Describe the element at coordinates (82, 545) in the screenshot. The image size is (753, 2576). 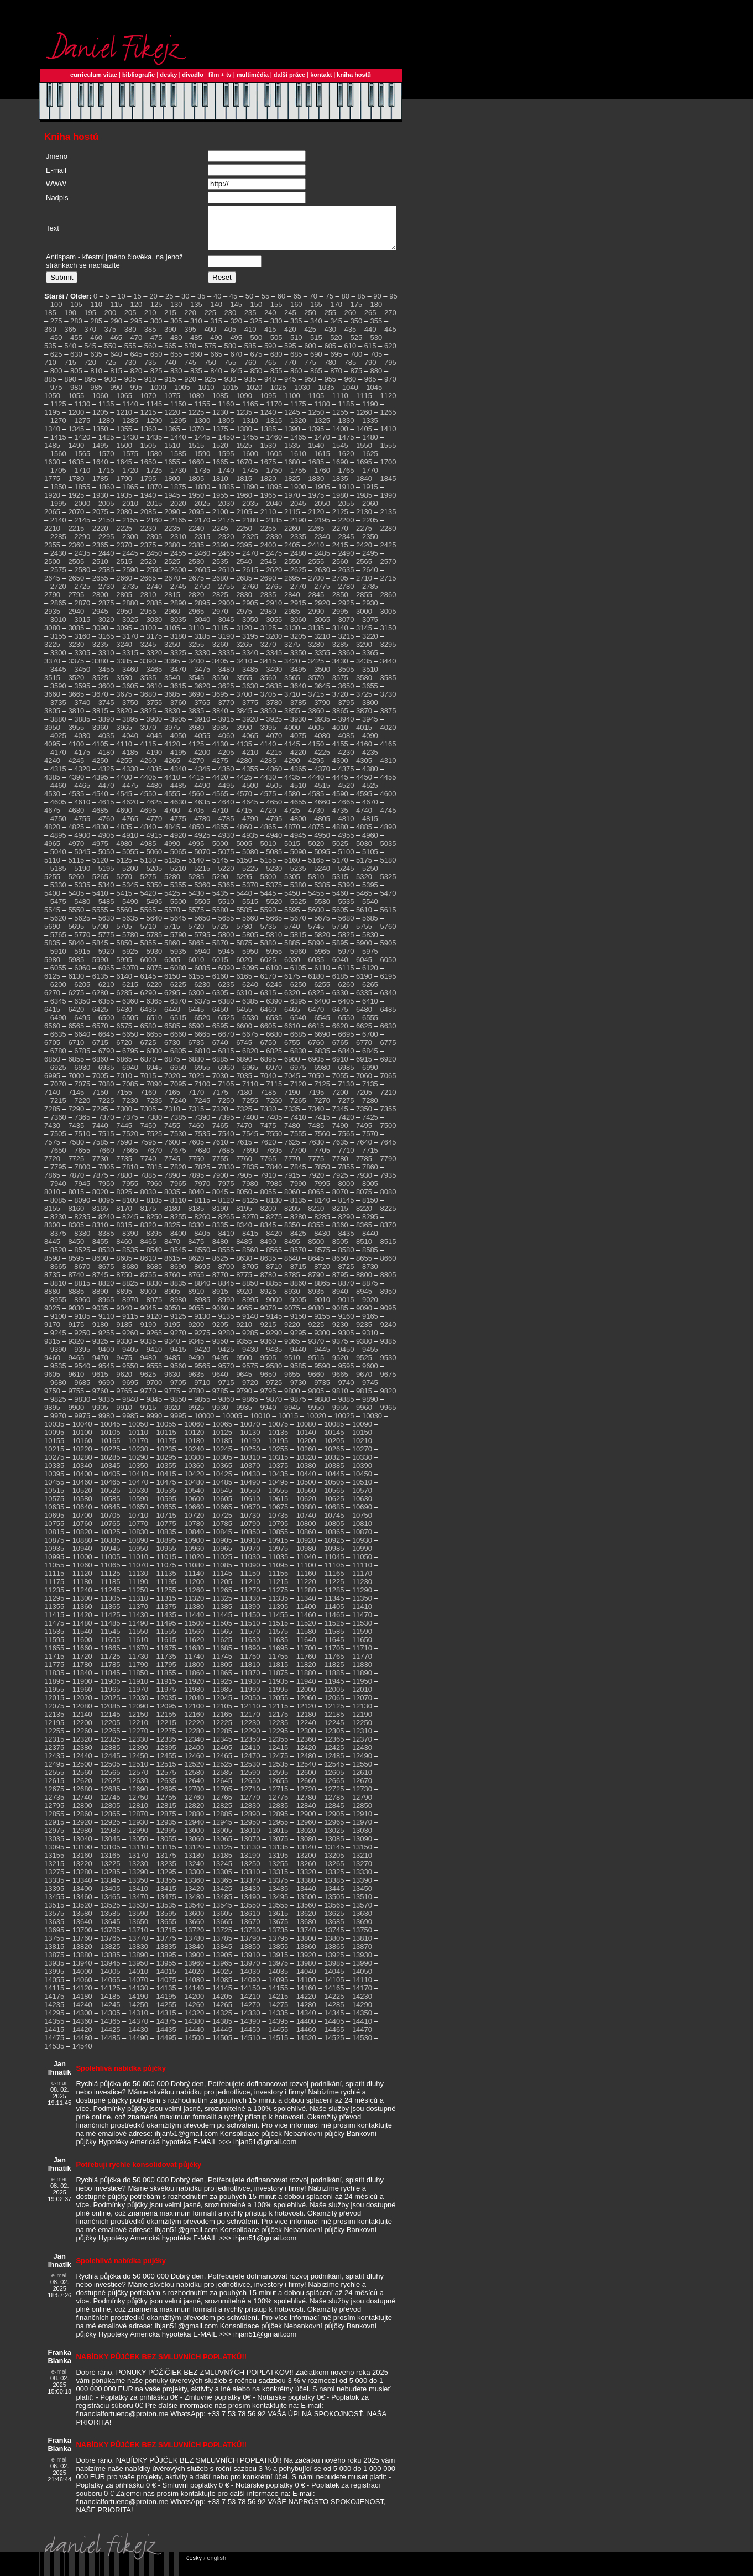
I see `2290` at that location.